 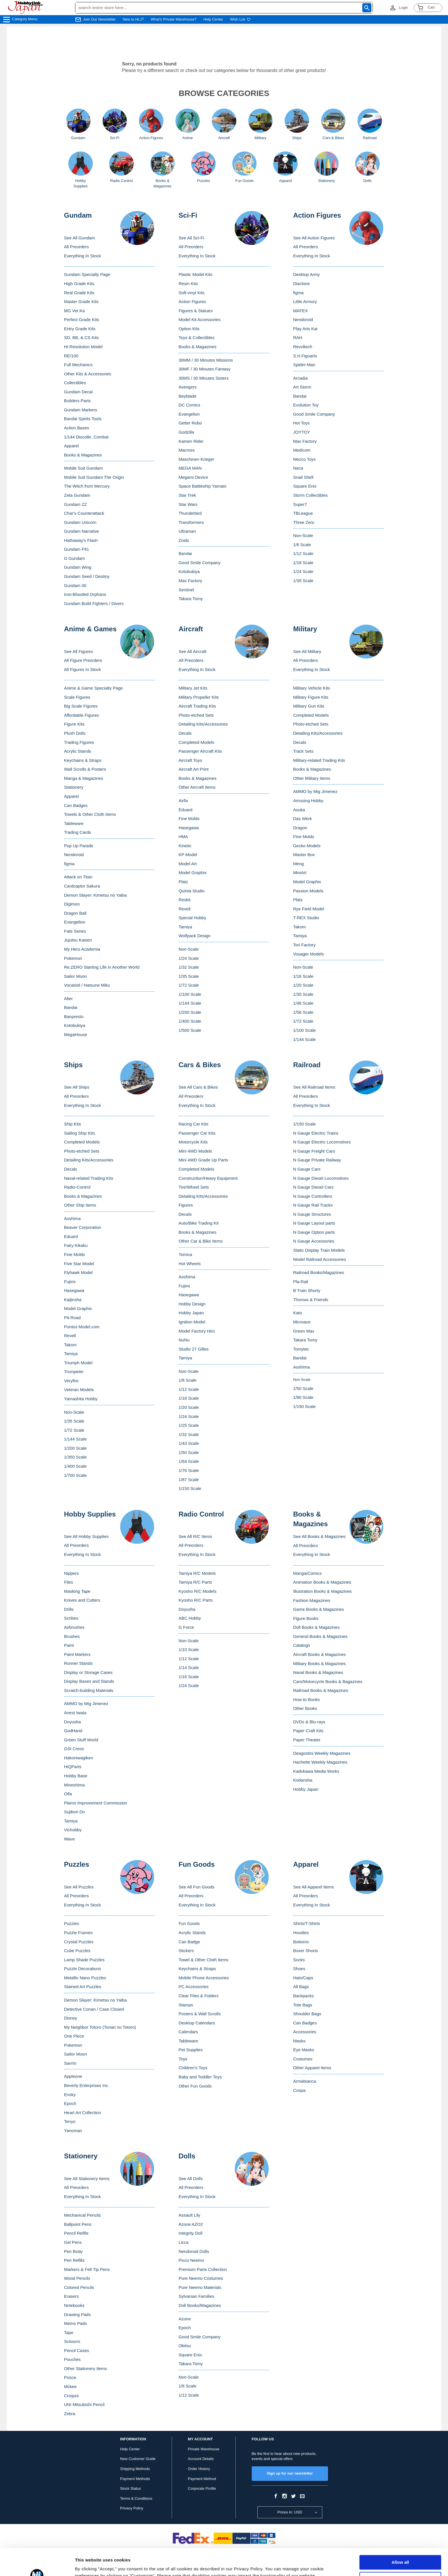 I want to click on Model Factory Hiro, so click(x=197, y=1331).